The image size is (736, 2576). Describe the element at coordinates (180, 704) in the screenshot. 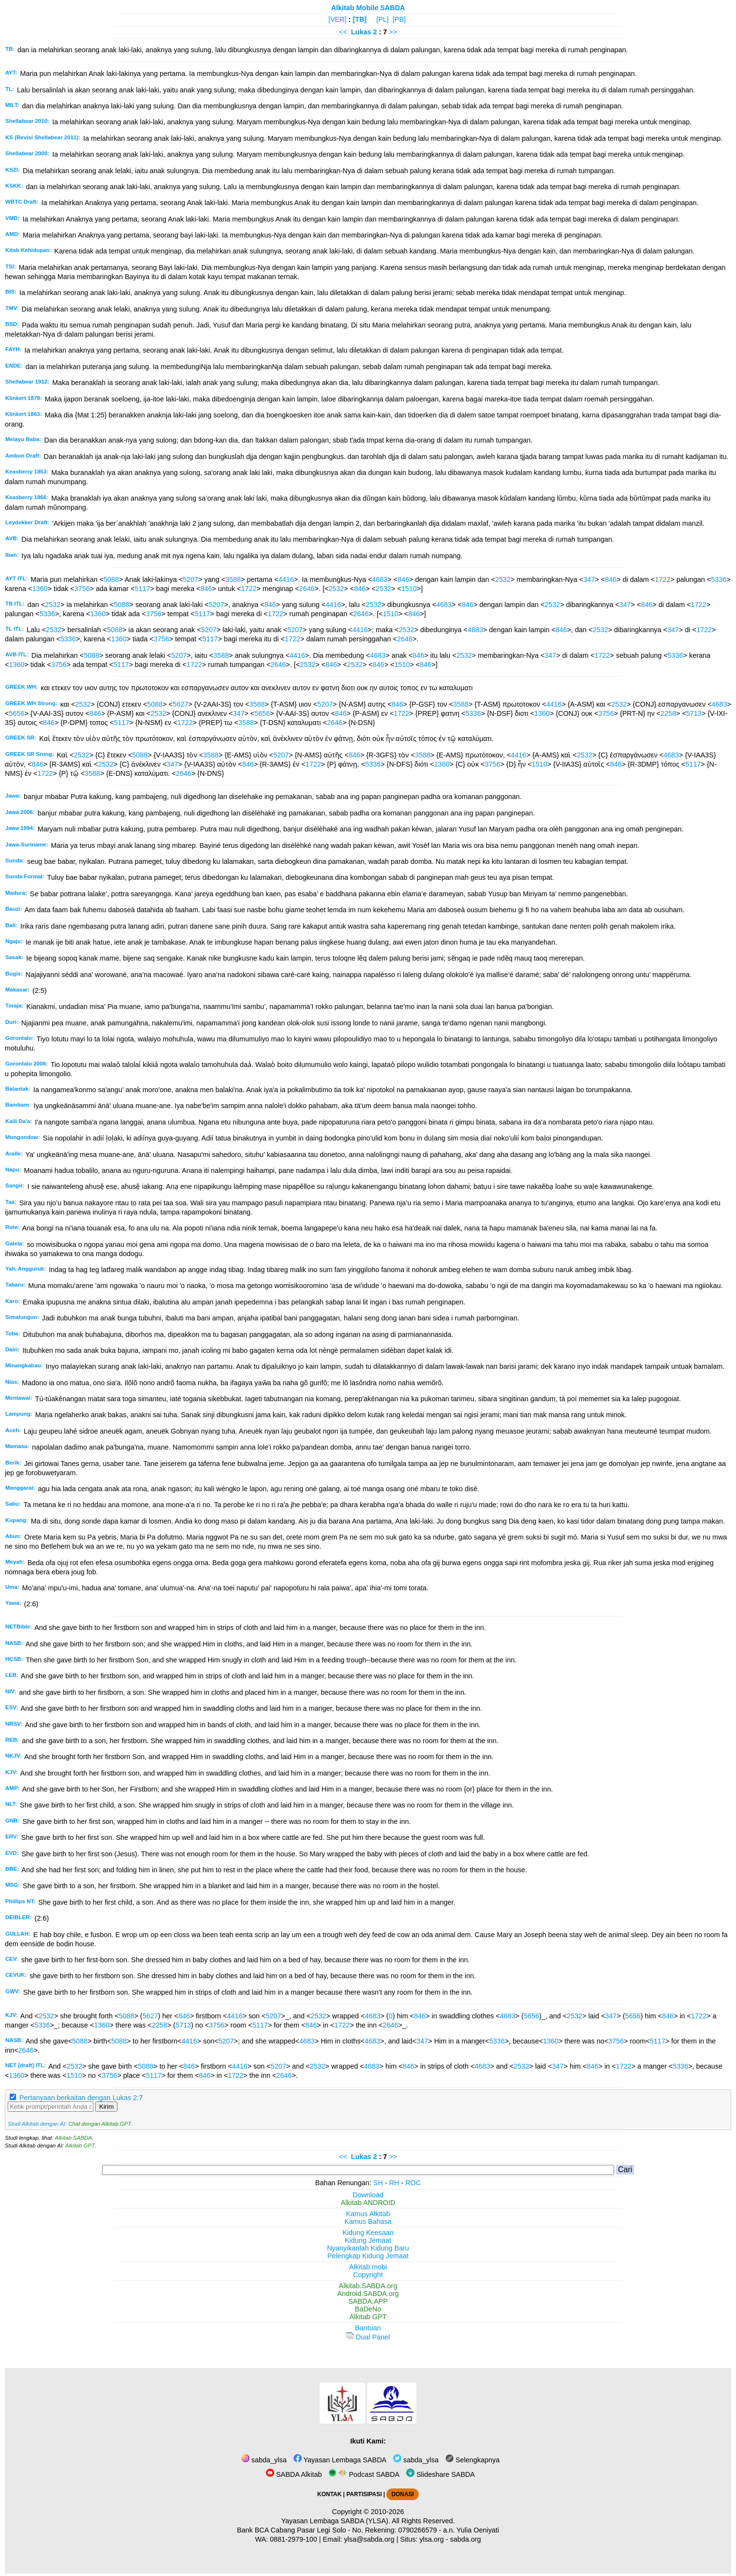

I see `5627` at that location.